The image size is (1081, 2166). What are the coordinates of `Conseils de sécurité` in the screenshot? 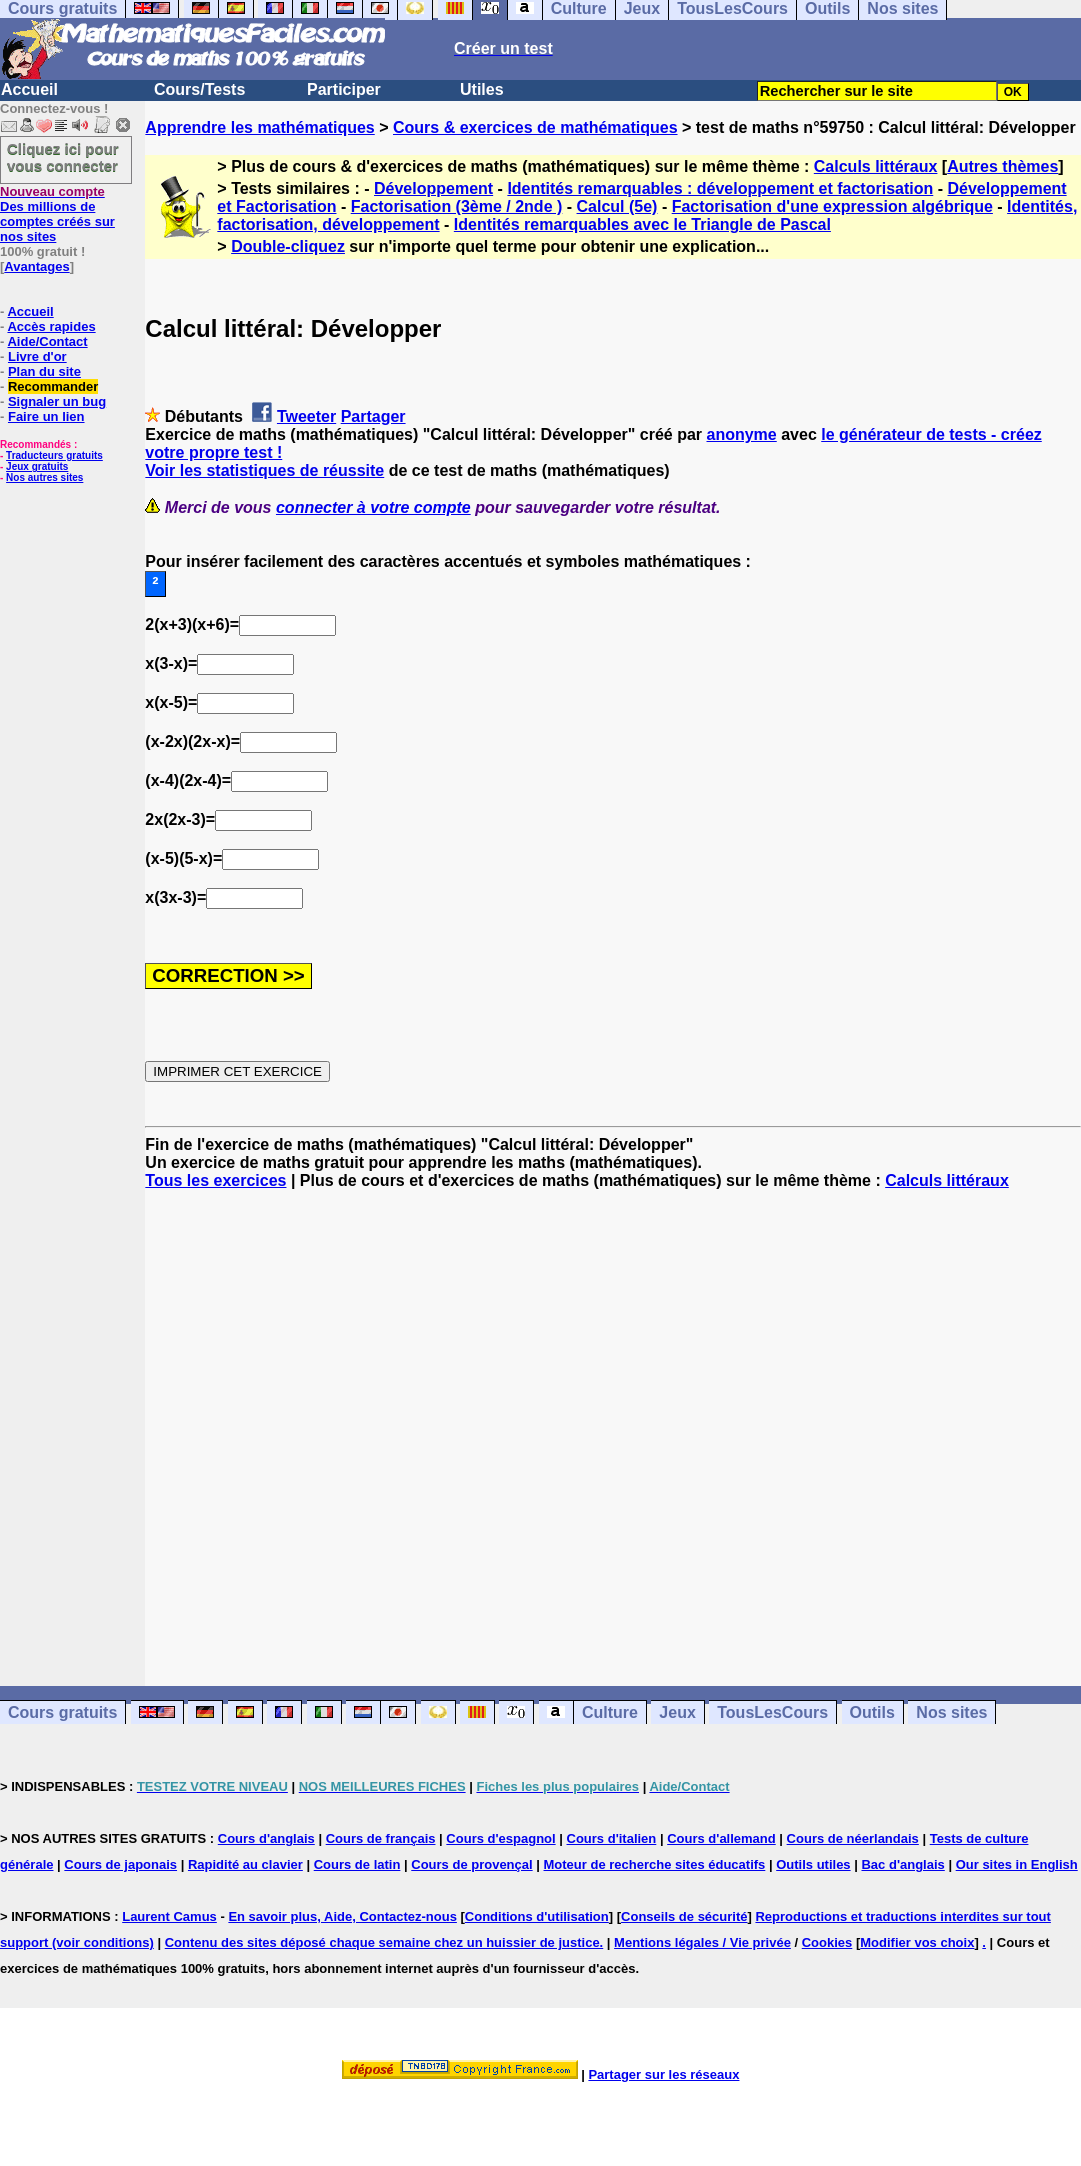 It's located at (684, 1916).